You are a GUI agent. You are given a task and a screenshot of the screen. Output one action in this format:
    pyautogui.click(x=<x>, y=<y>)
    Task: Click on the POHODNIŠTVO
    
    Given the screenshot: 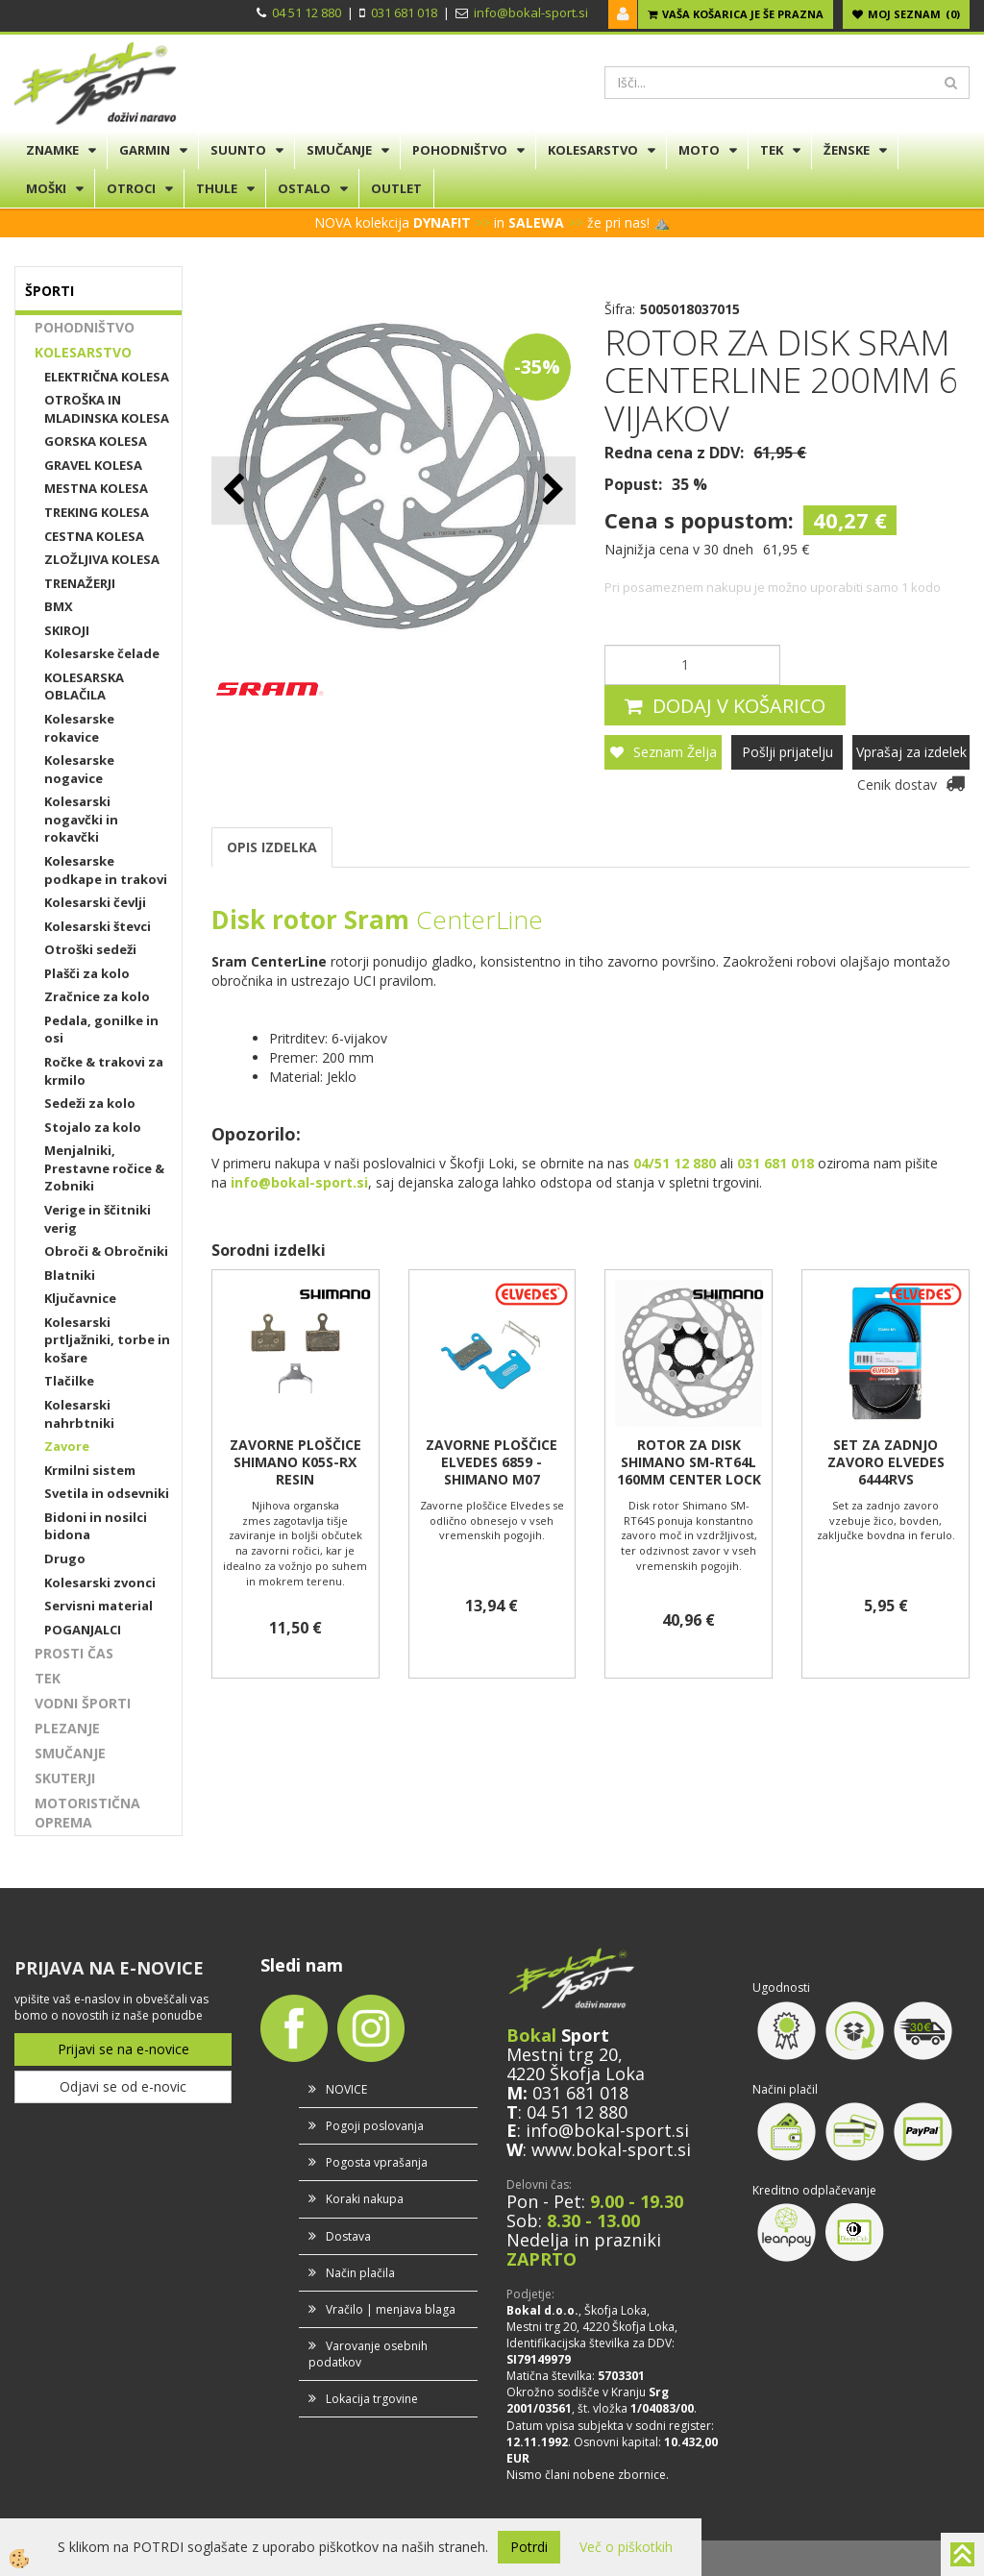 What is the action you would take?
    pyautogui.click(x=459, y=150)
    